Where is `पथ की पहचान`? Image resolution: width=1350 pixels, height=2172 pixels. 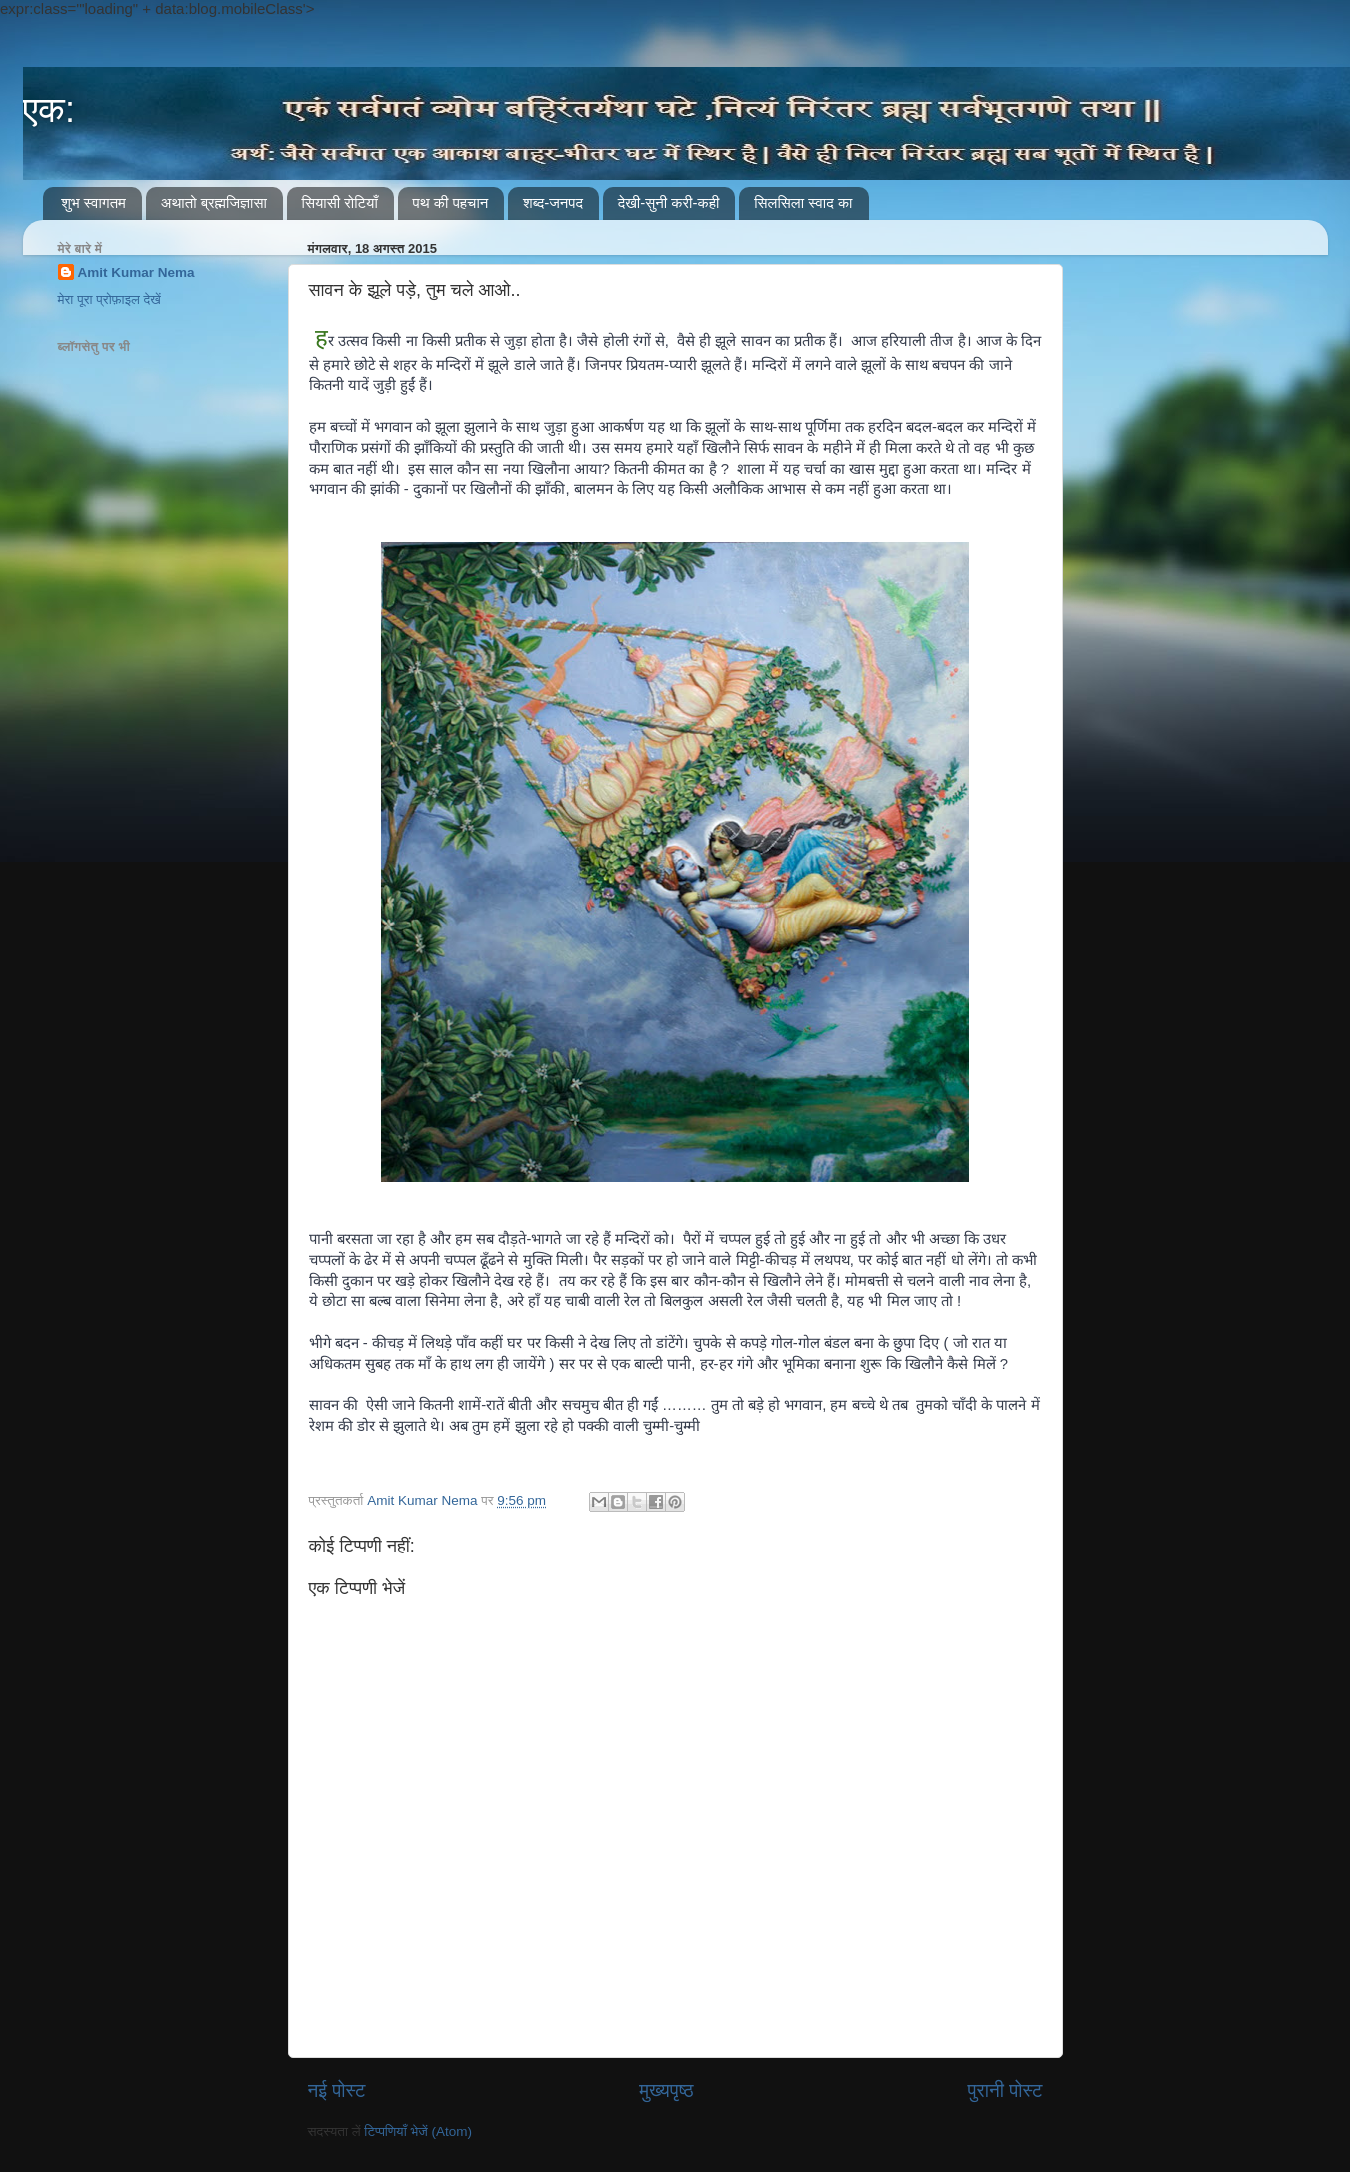
पथ की पहचान is located at coordinates (451, 202).